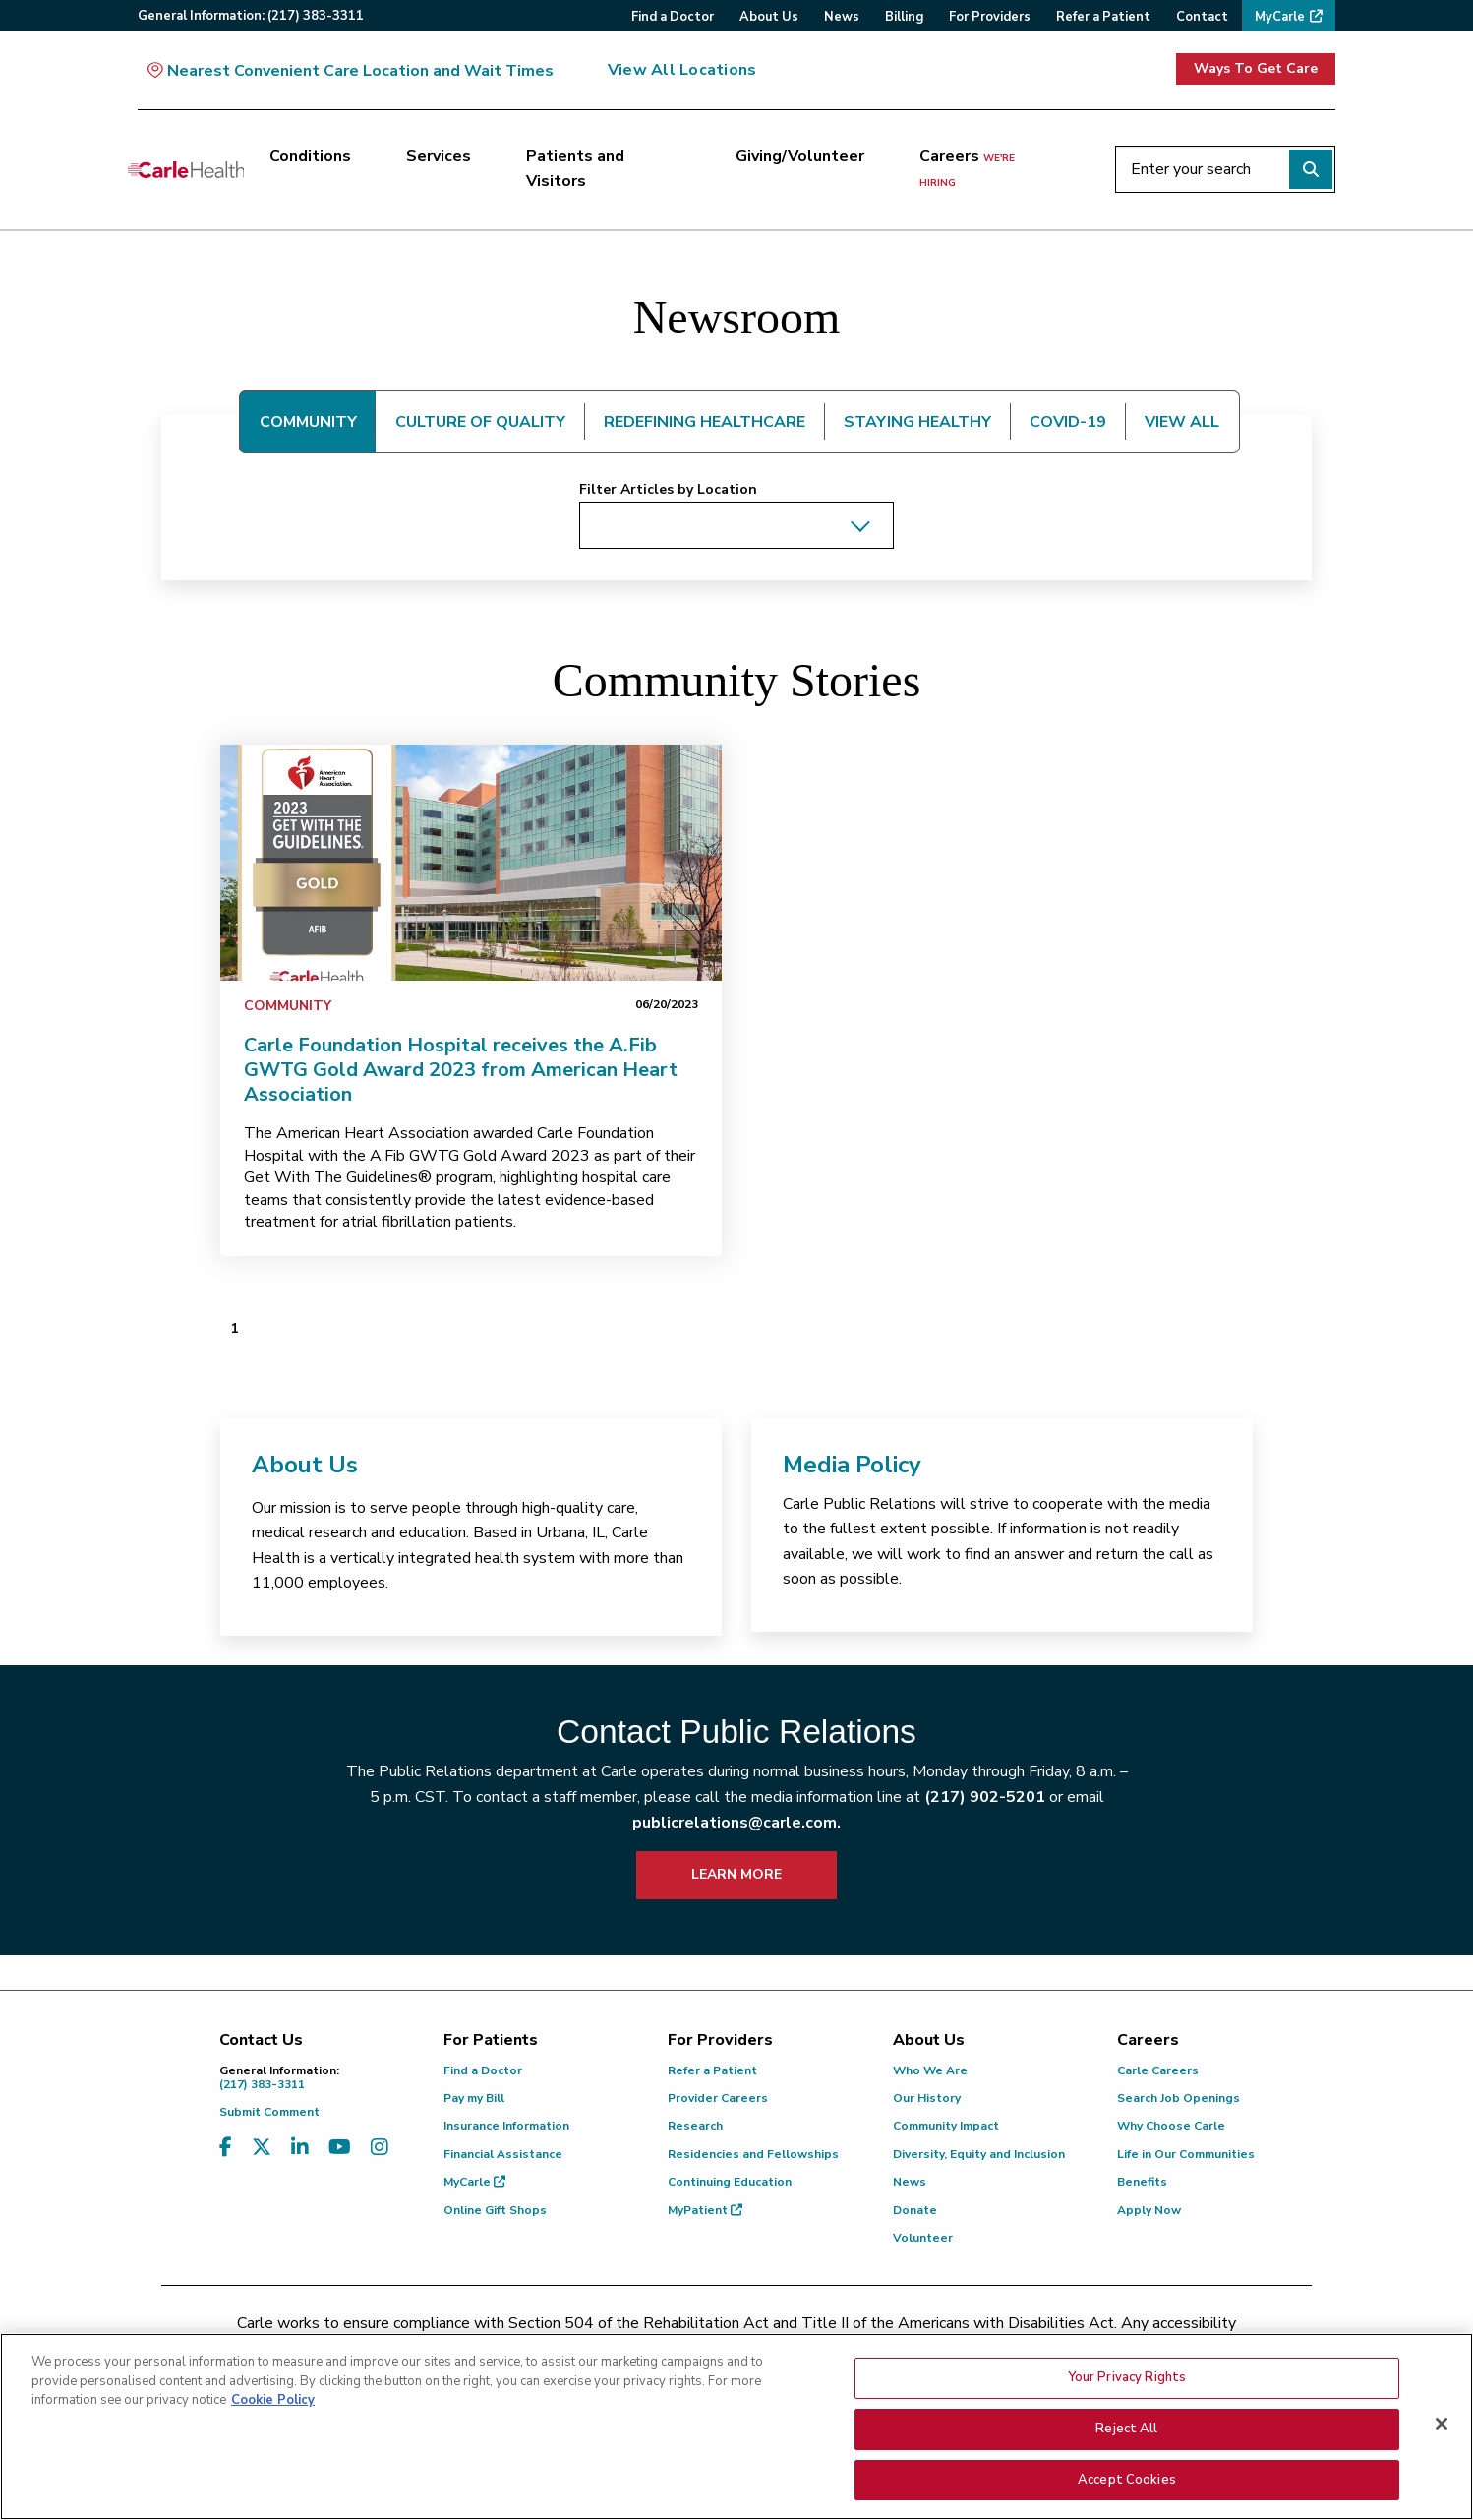 The image size is (1473, 2520). What do you see at coordinates (852, 1464) in the screenshot?
I see `Media Policy` at bounding box center [852, 1464].